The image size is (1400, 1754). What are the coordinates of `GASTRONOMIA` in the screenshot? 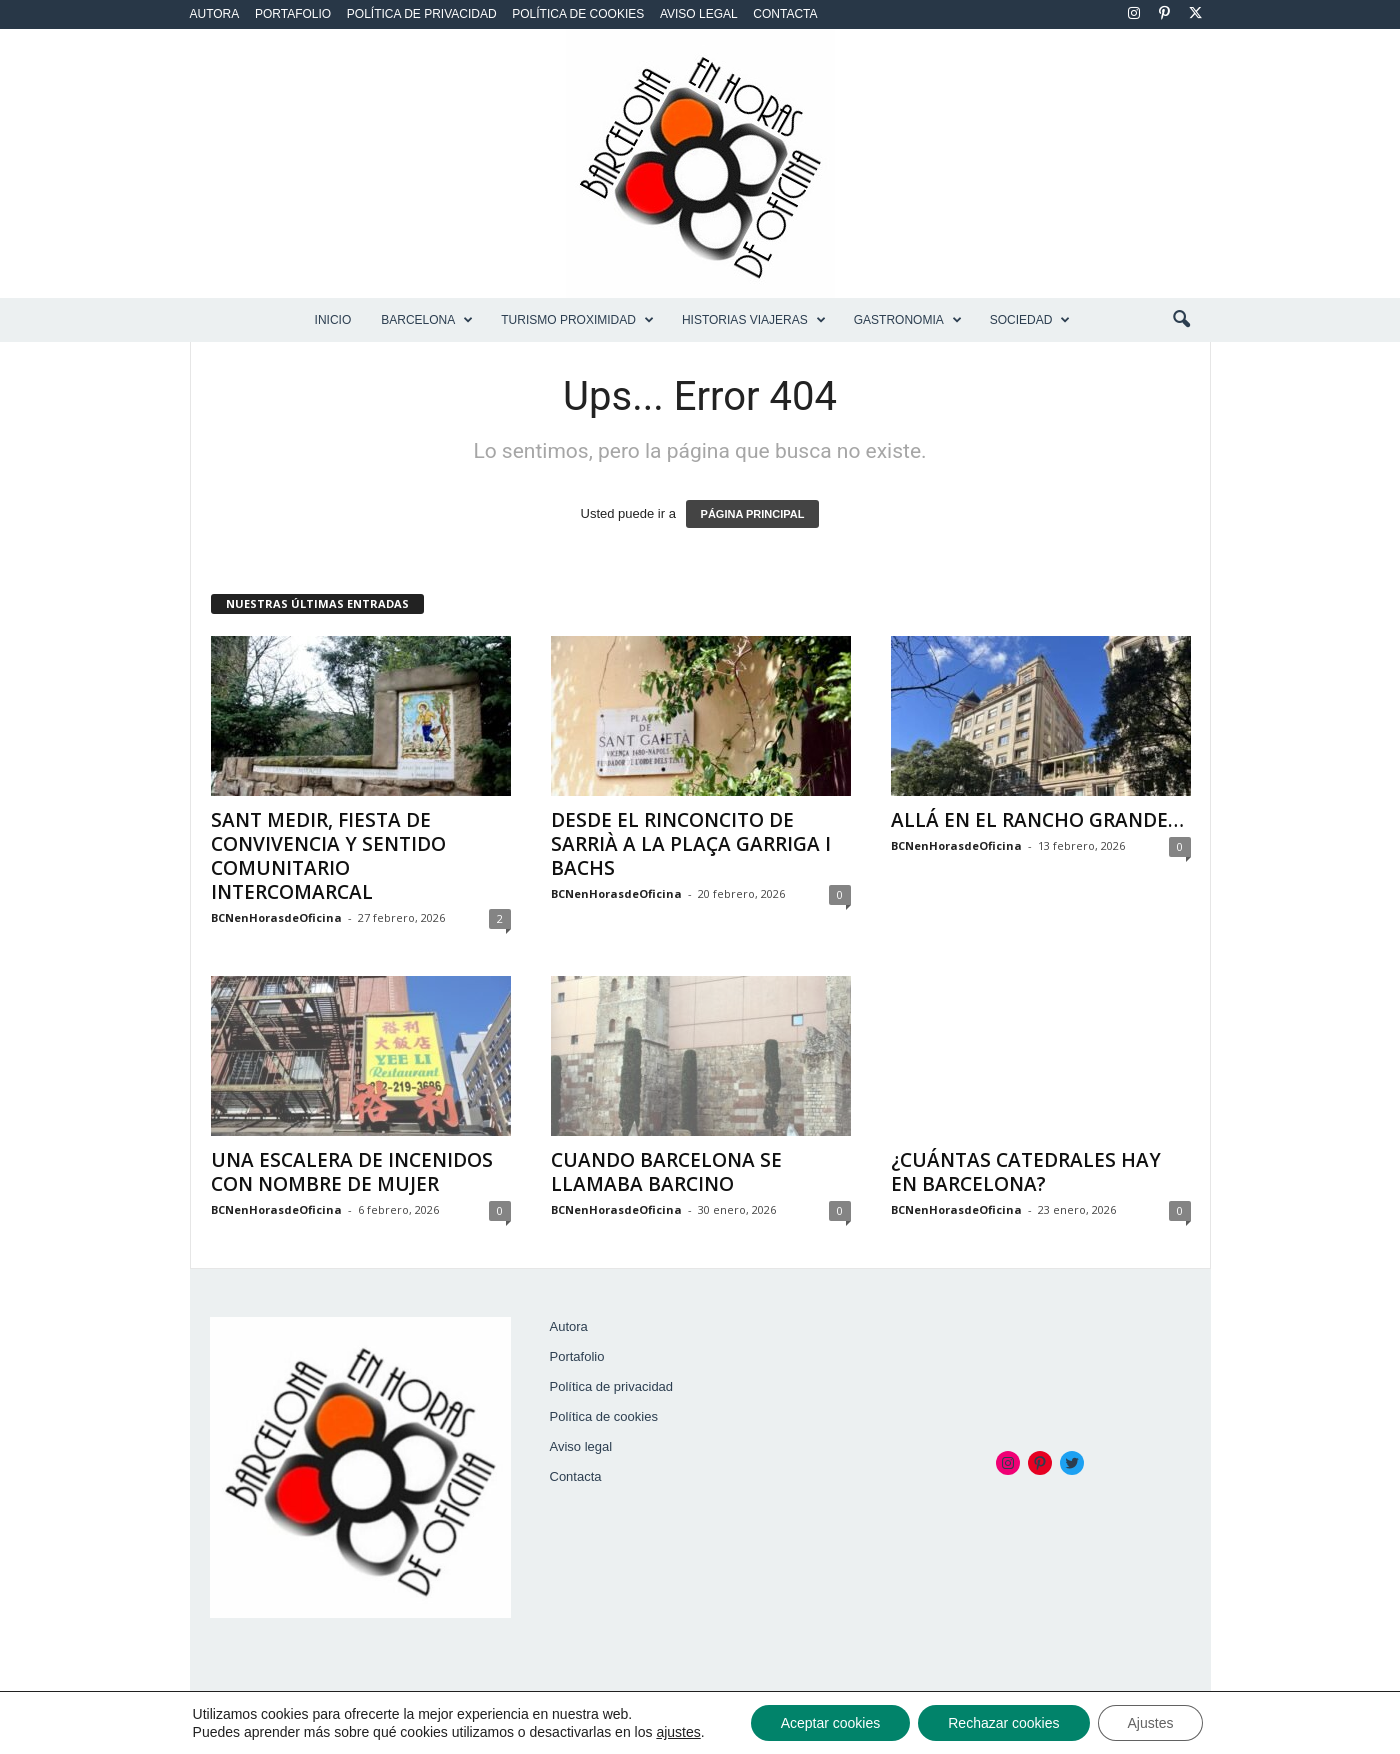 It's located at (908, 320).